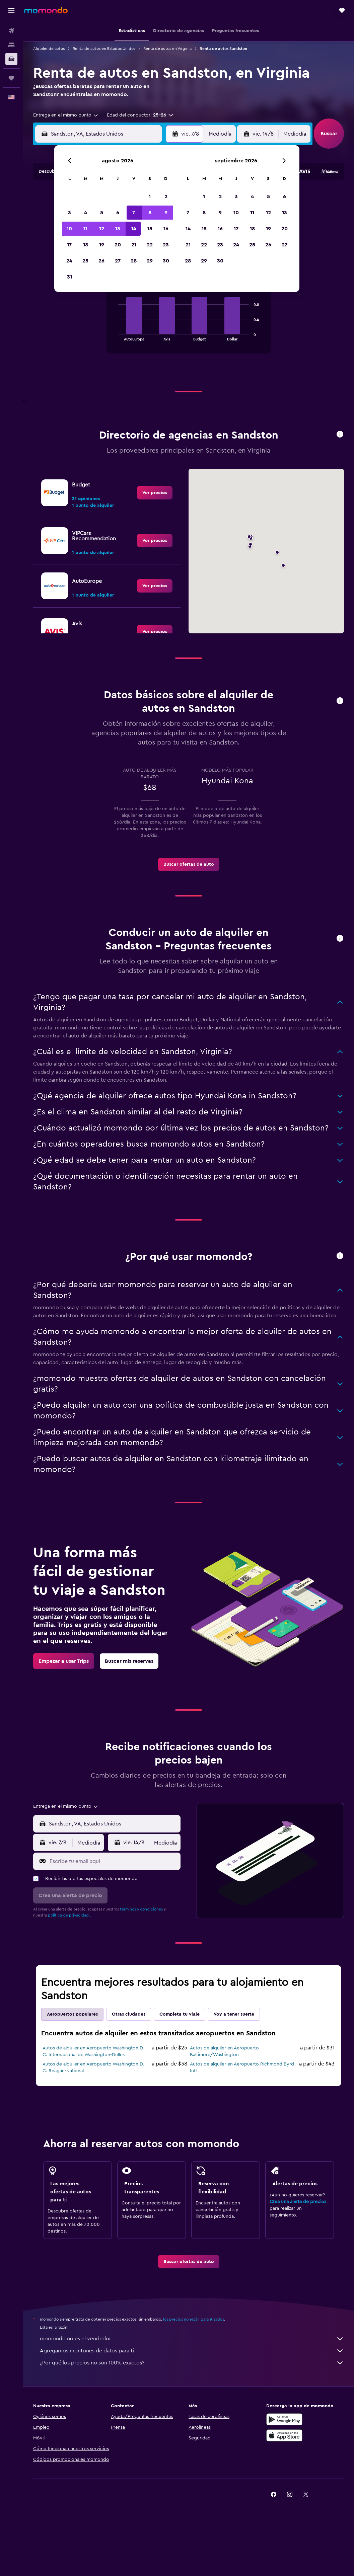 The width and height of the screenshot is (354, 2576). What do you see at coordinates (128, 2014) in the screenshot?
I see `Otras ciudades [tab]` at bounding box center [128, 2014].